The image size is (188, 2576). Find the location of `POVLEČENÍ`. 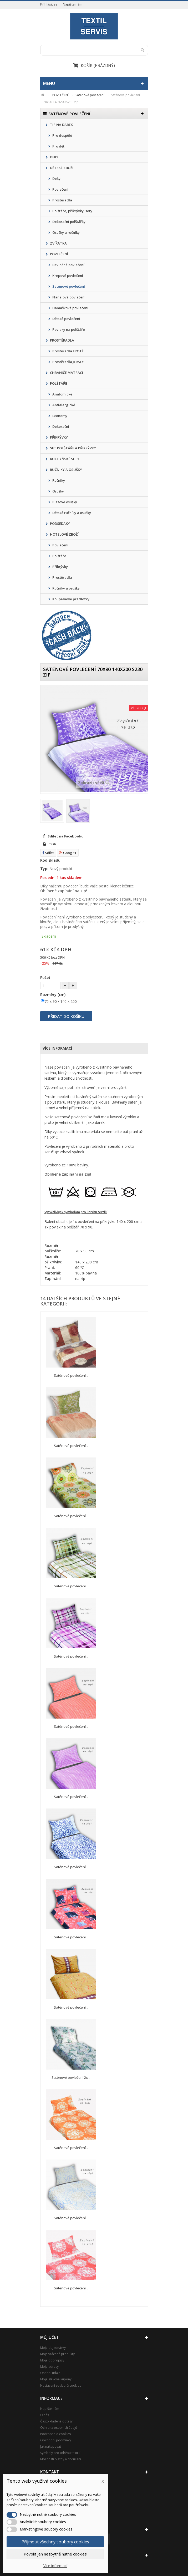

POVLEČENÍ is located at coordinates (58, 254).